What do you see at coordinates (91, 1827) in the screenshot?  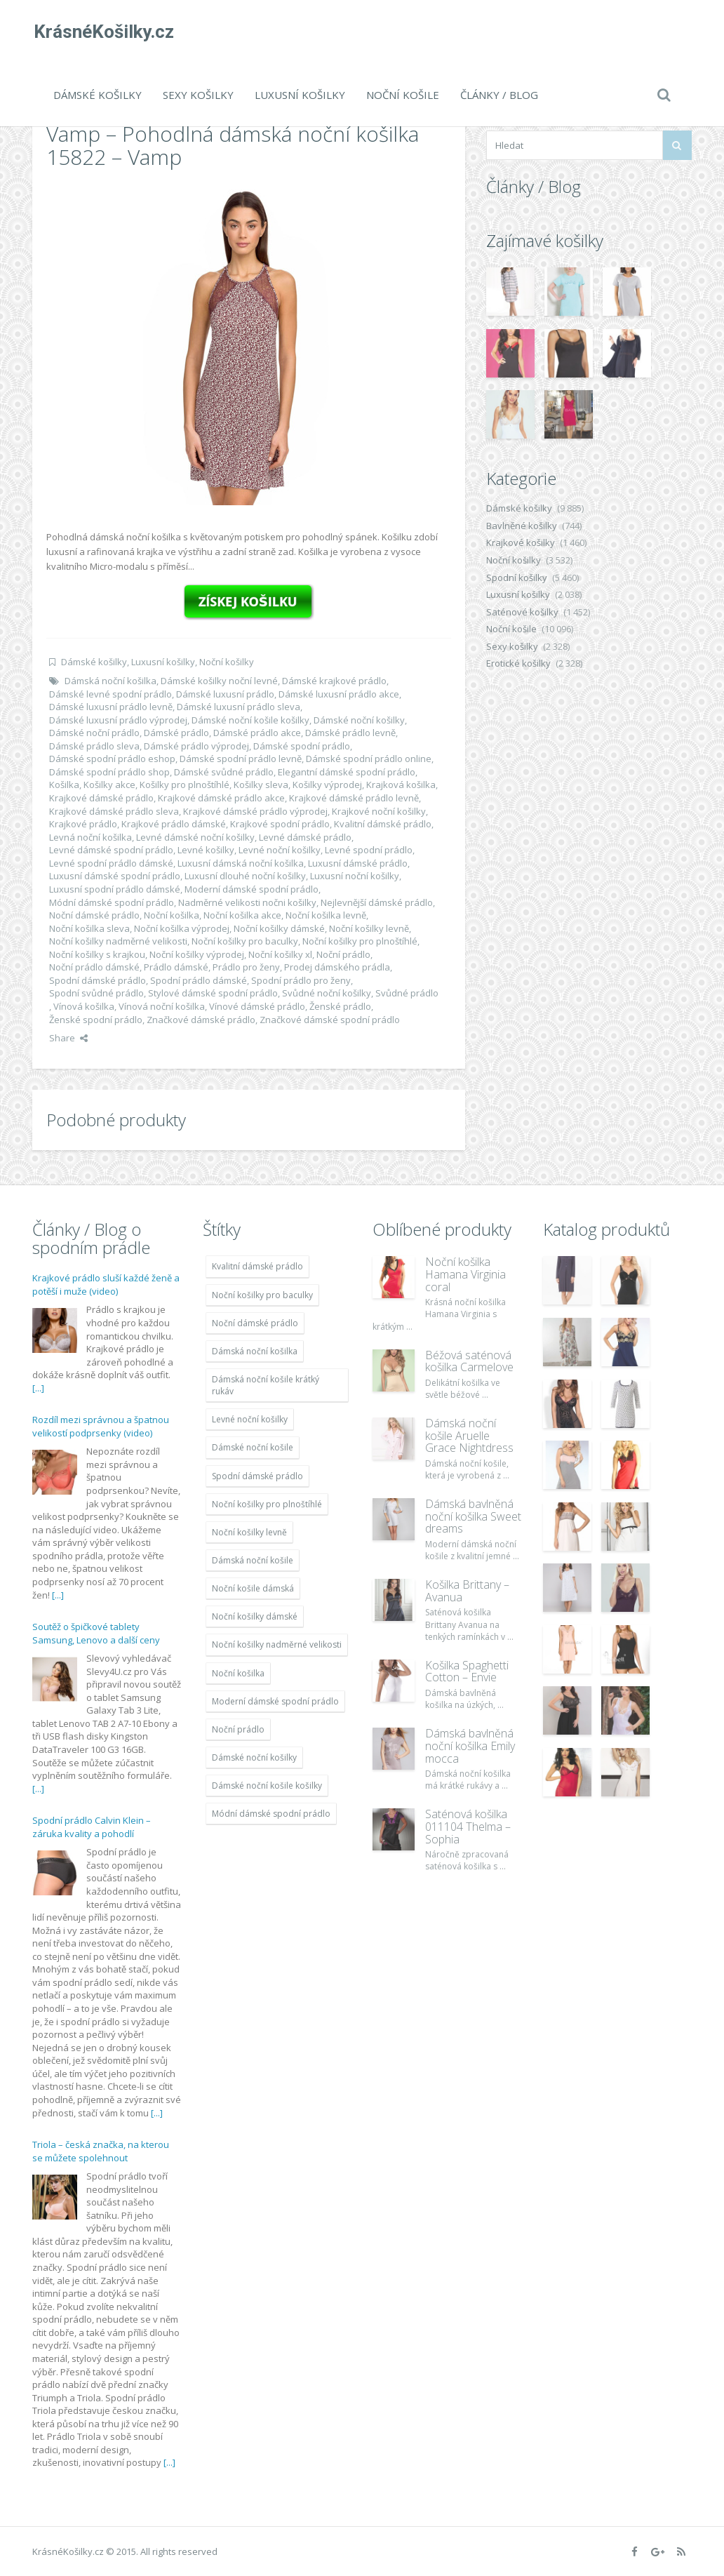 I see `Spodní prádlo Calvin Klein – záruka kvality a pohodlí` at bounding box center [91, 1827].